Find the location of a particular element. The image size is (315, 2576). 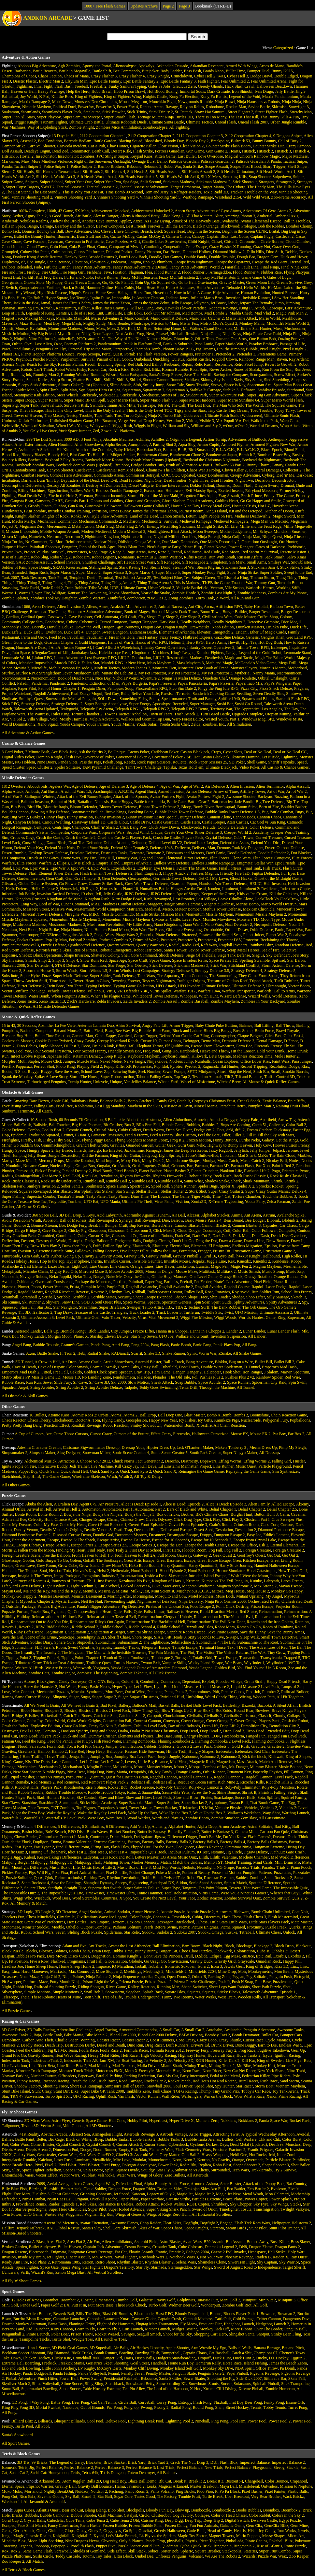

Wasteland 2154 is located at coordinates (228, 197).